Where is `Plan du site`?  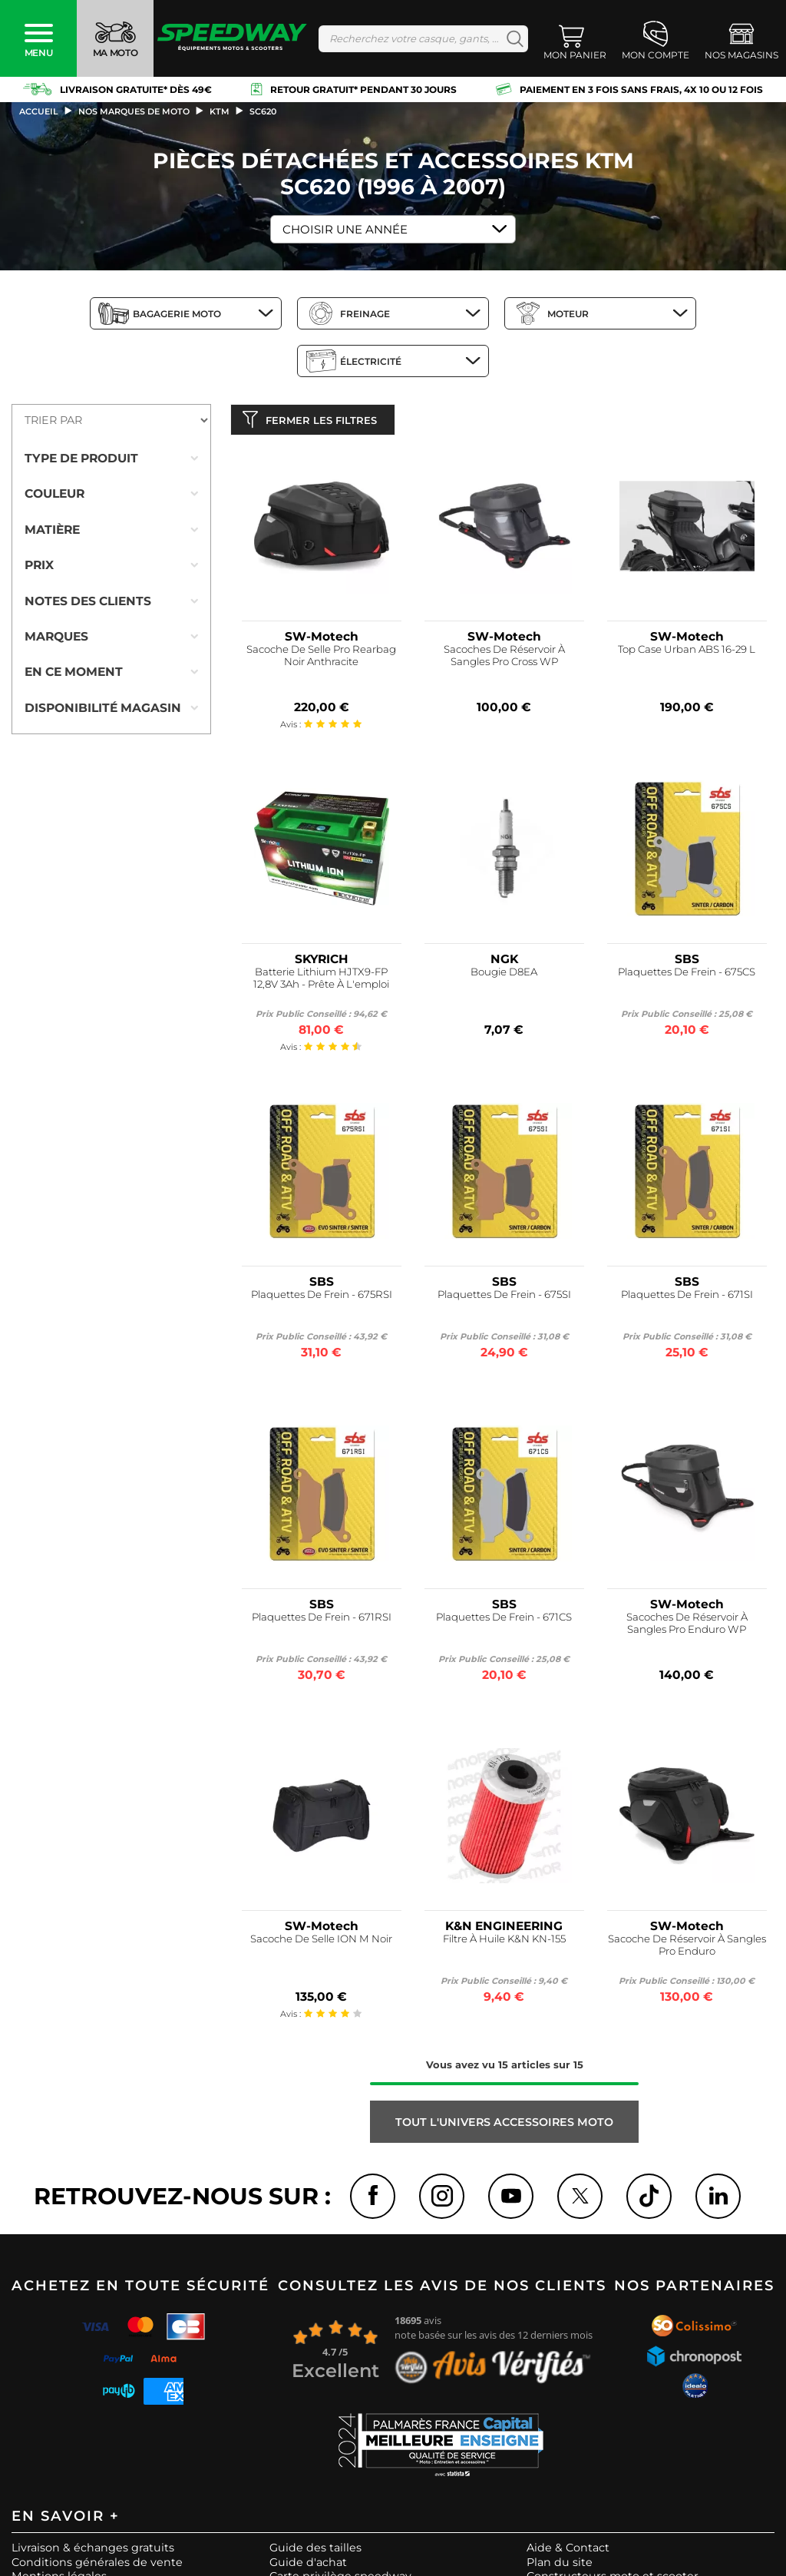
Plan du site is located at coordinates (560, 2566).